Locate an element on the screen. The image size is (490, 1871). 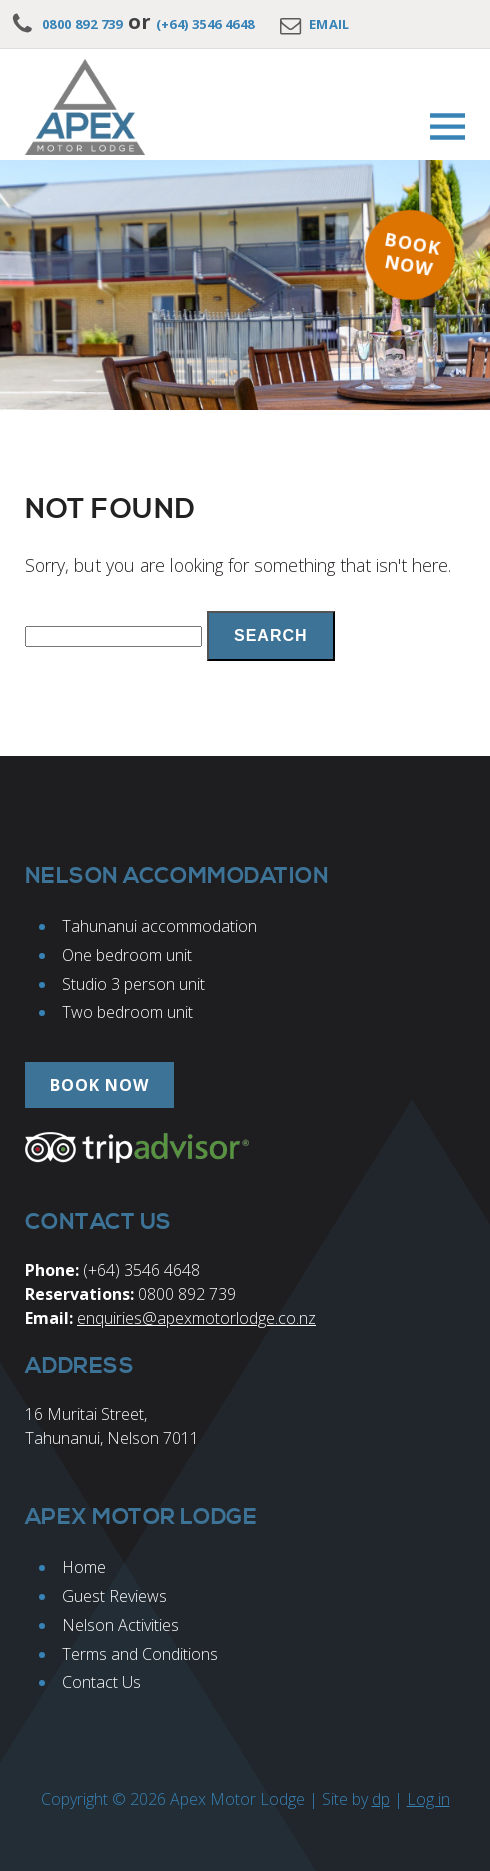
0800 892 739 is located at coordinates (82, 24).